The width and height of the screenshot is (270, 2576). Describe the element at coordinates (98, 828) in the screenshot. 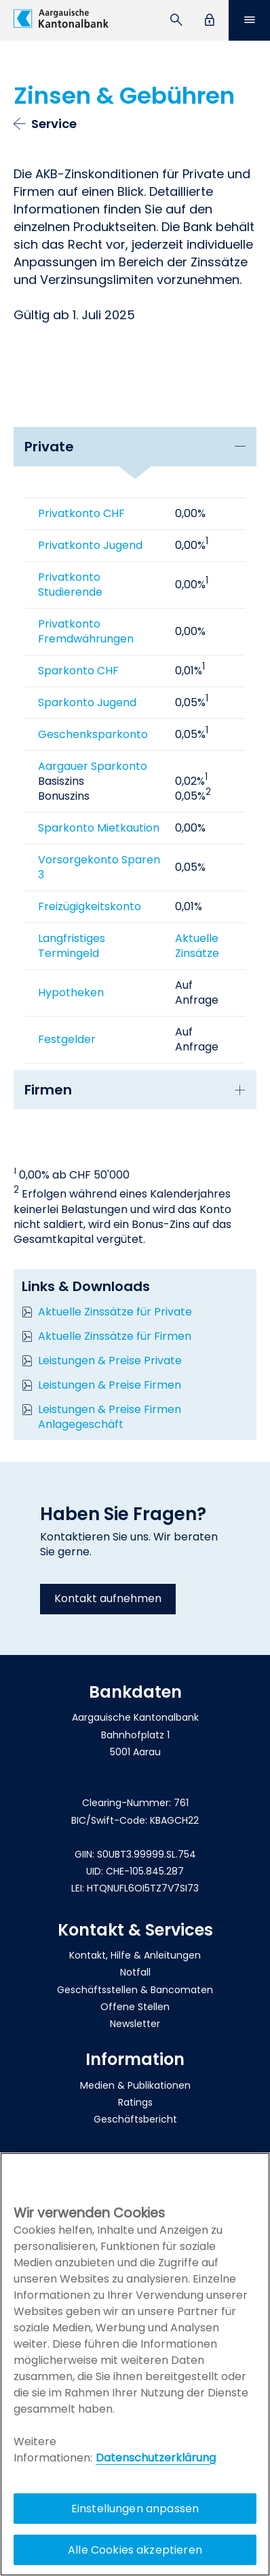

I see `Sparkonto Mietkaution` at that location.